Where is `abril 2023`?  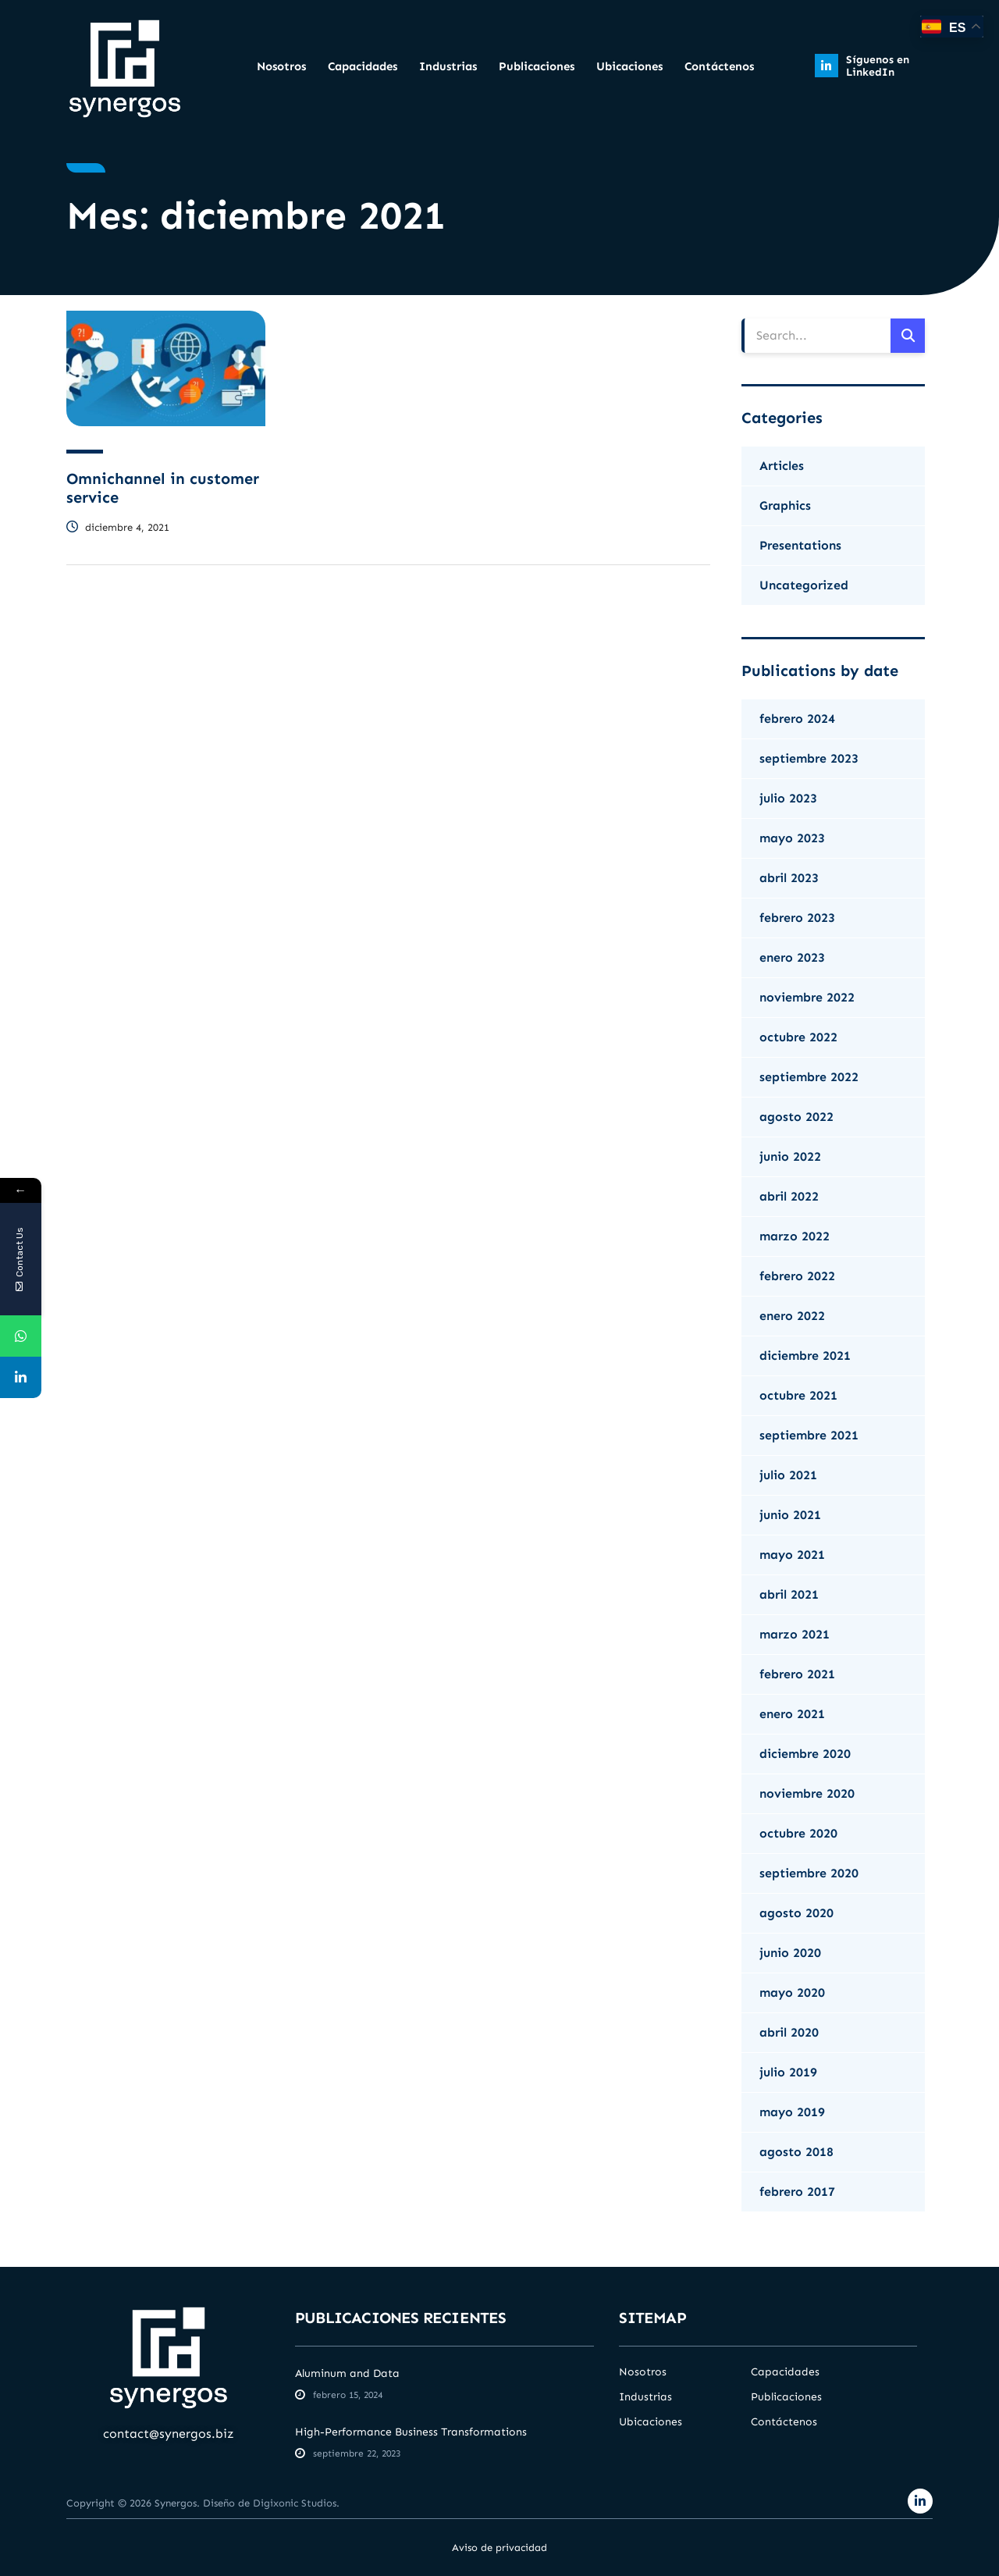 abril 2023 is located at coordinates (789, 877).